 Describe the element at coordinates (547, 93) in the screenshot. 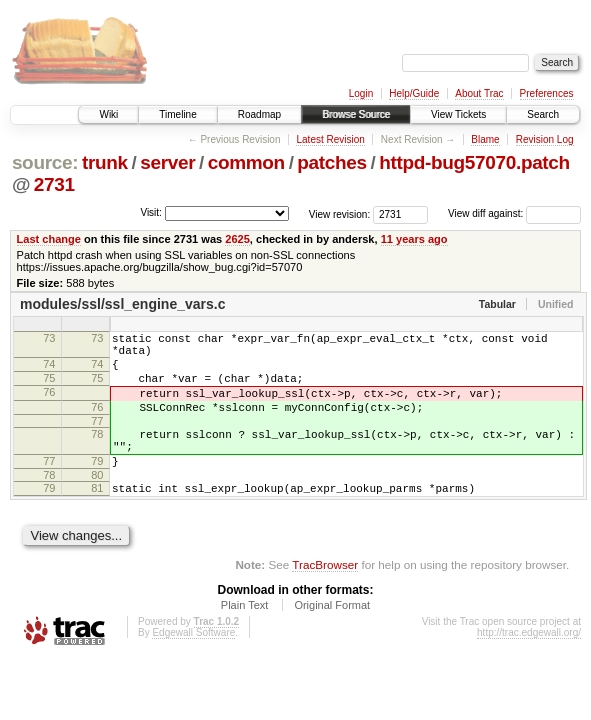

I see `Preferences` at that location.